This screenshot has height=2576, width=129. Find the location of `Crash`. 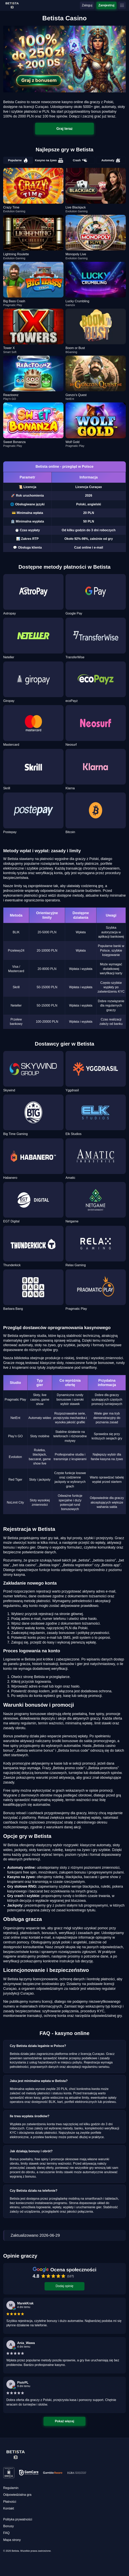

Crash is located at coordinates (80, 160).